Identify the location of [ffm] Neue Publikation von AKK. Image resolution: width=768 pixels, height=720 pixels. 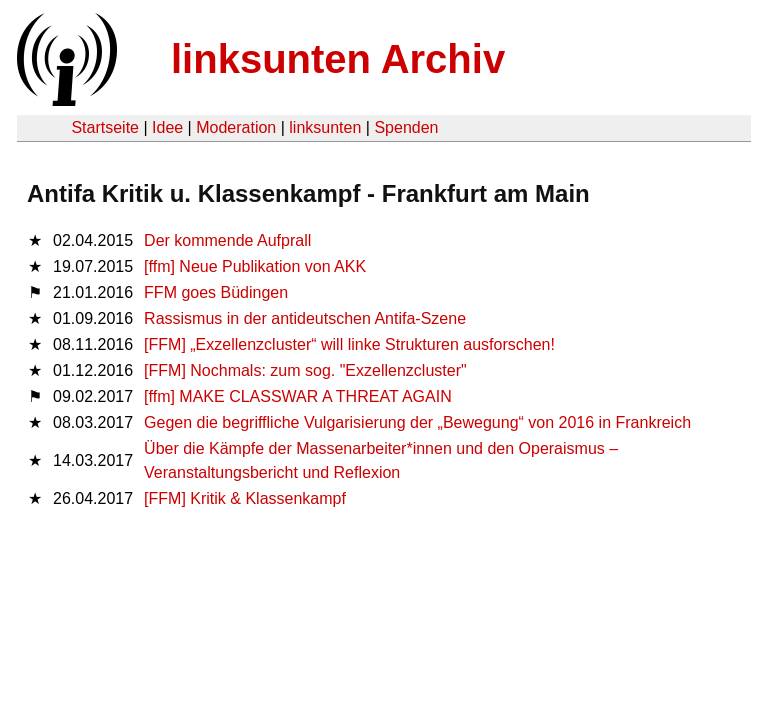
(255, 266).